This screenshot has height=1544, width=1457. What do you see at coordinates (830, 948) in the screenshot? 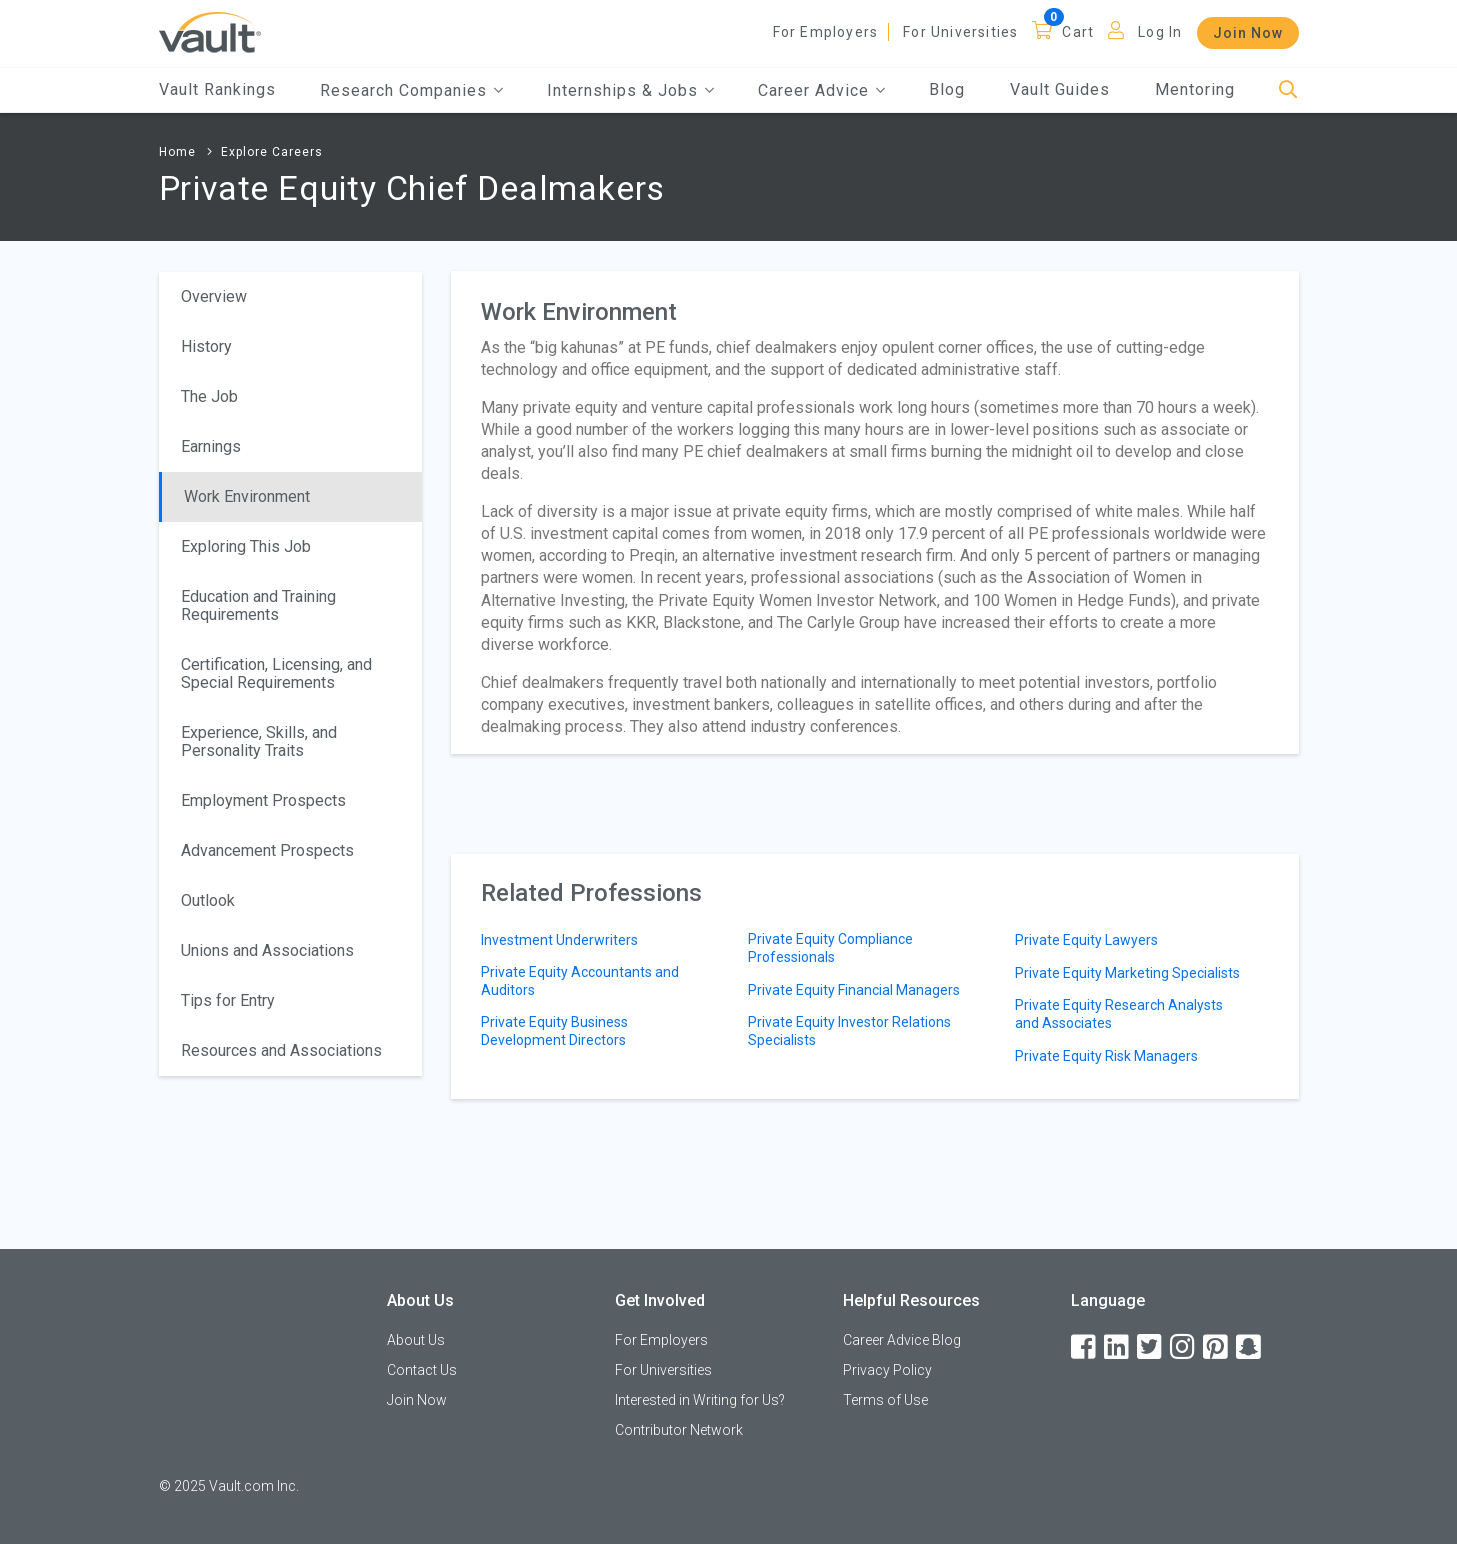
I see `Private Equity Compliance Professionals` at bounding box center [830, 948].